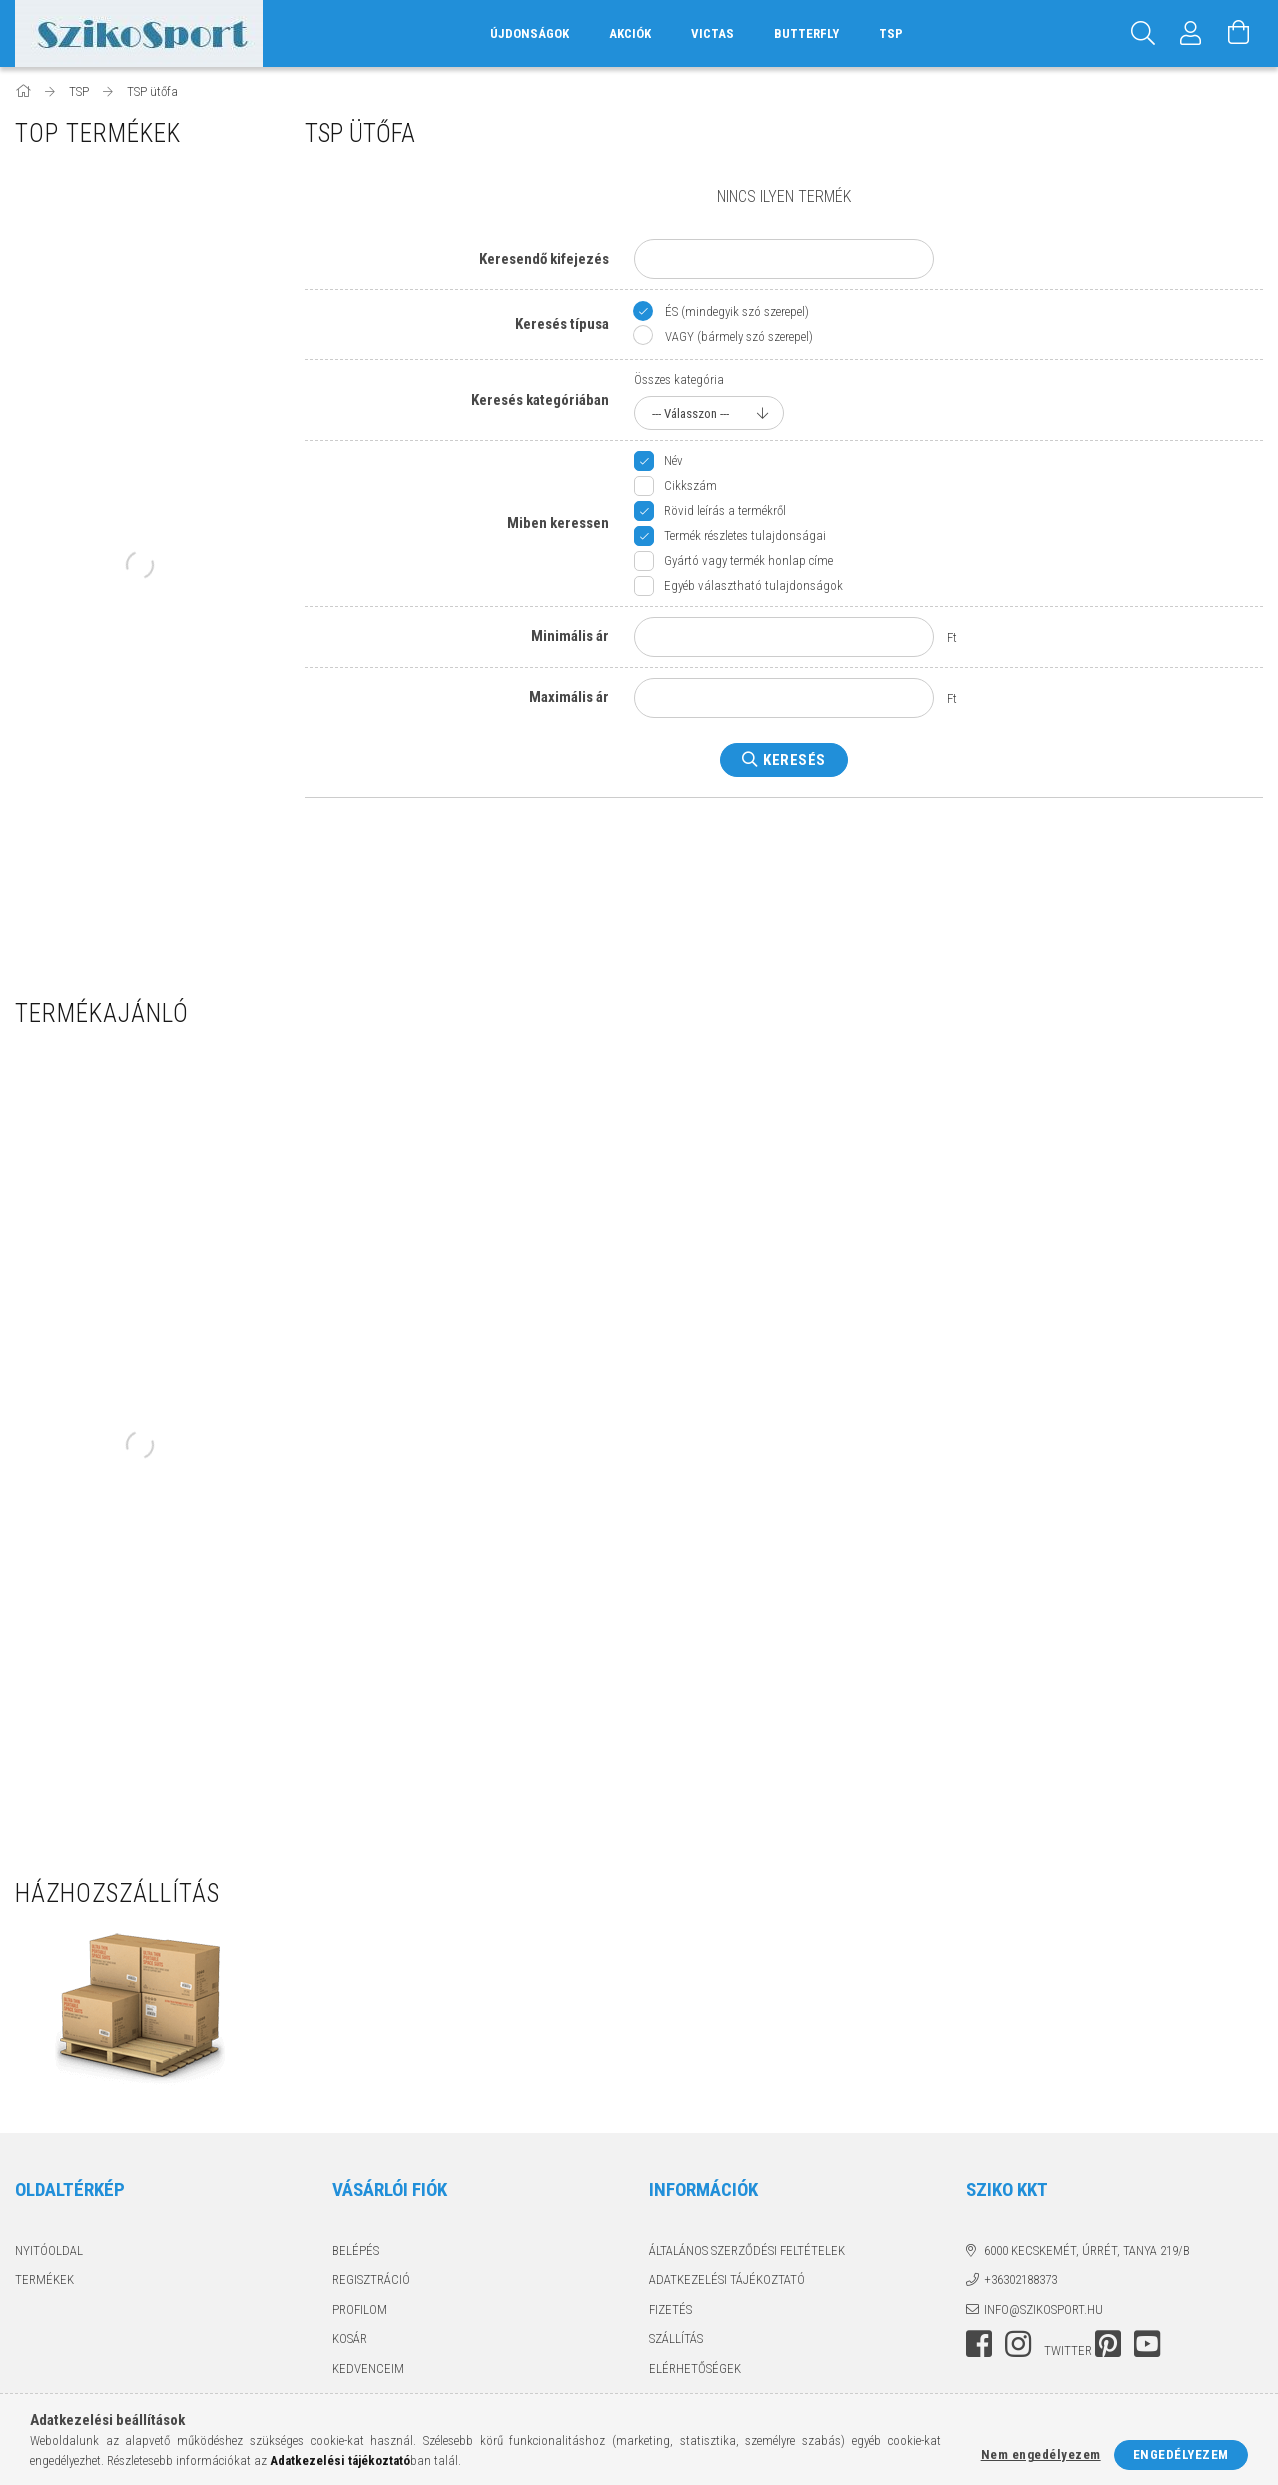 This screenshot has width=1278, height=2485. Describe the element at coordinates (1108, 2344) in the screenshot. I see `pinterest` at that location.